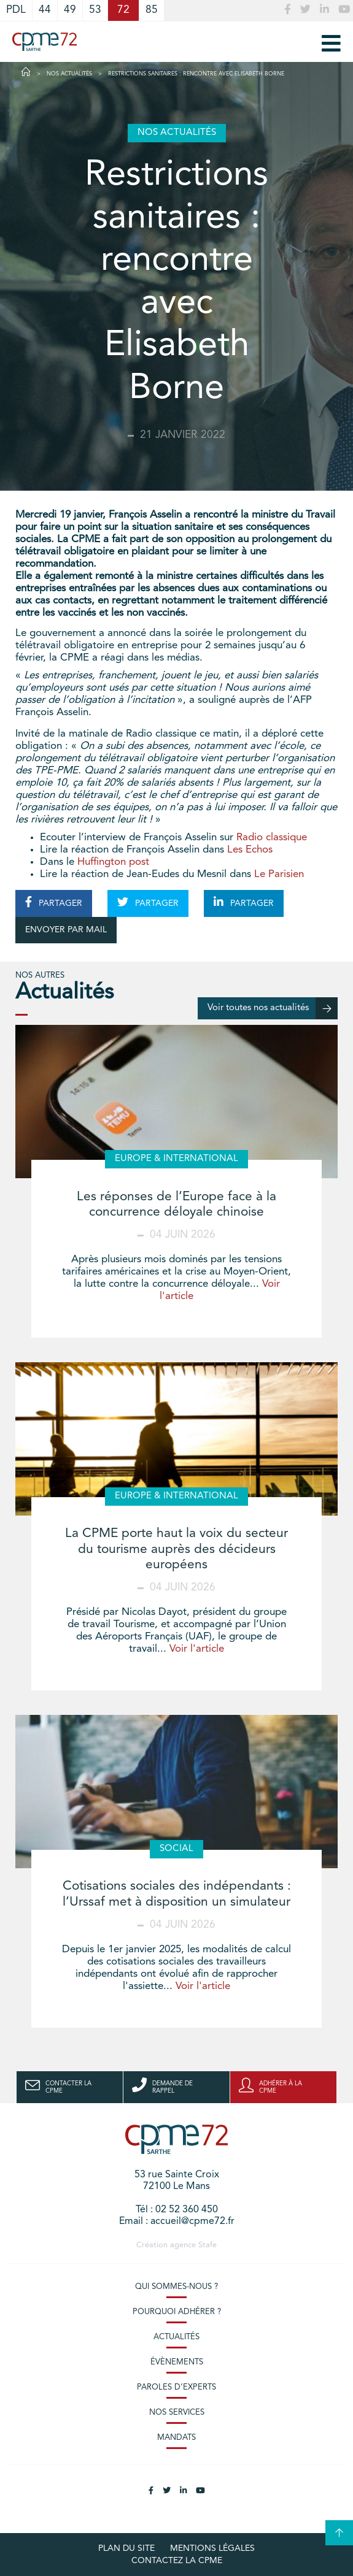 The width and height of the screenshot is (353, 2576). Describe the element at coordinates (207, 2245) in the screenshot. I see `Stafe` at that location.